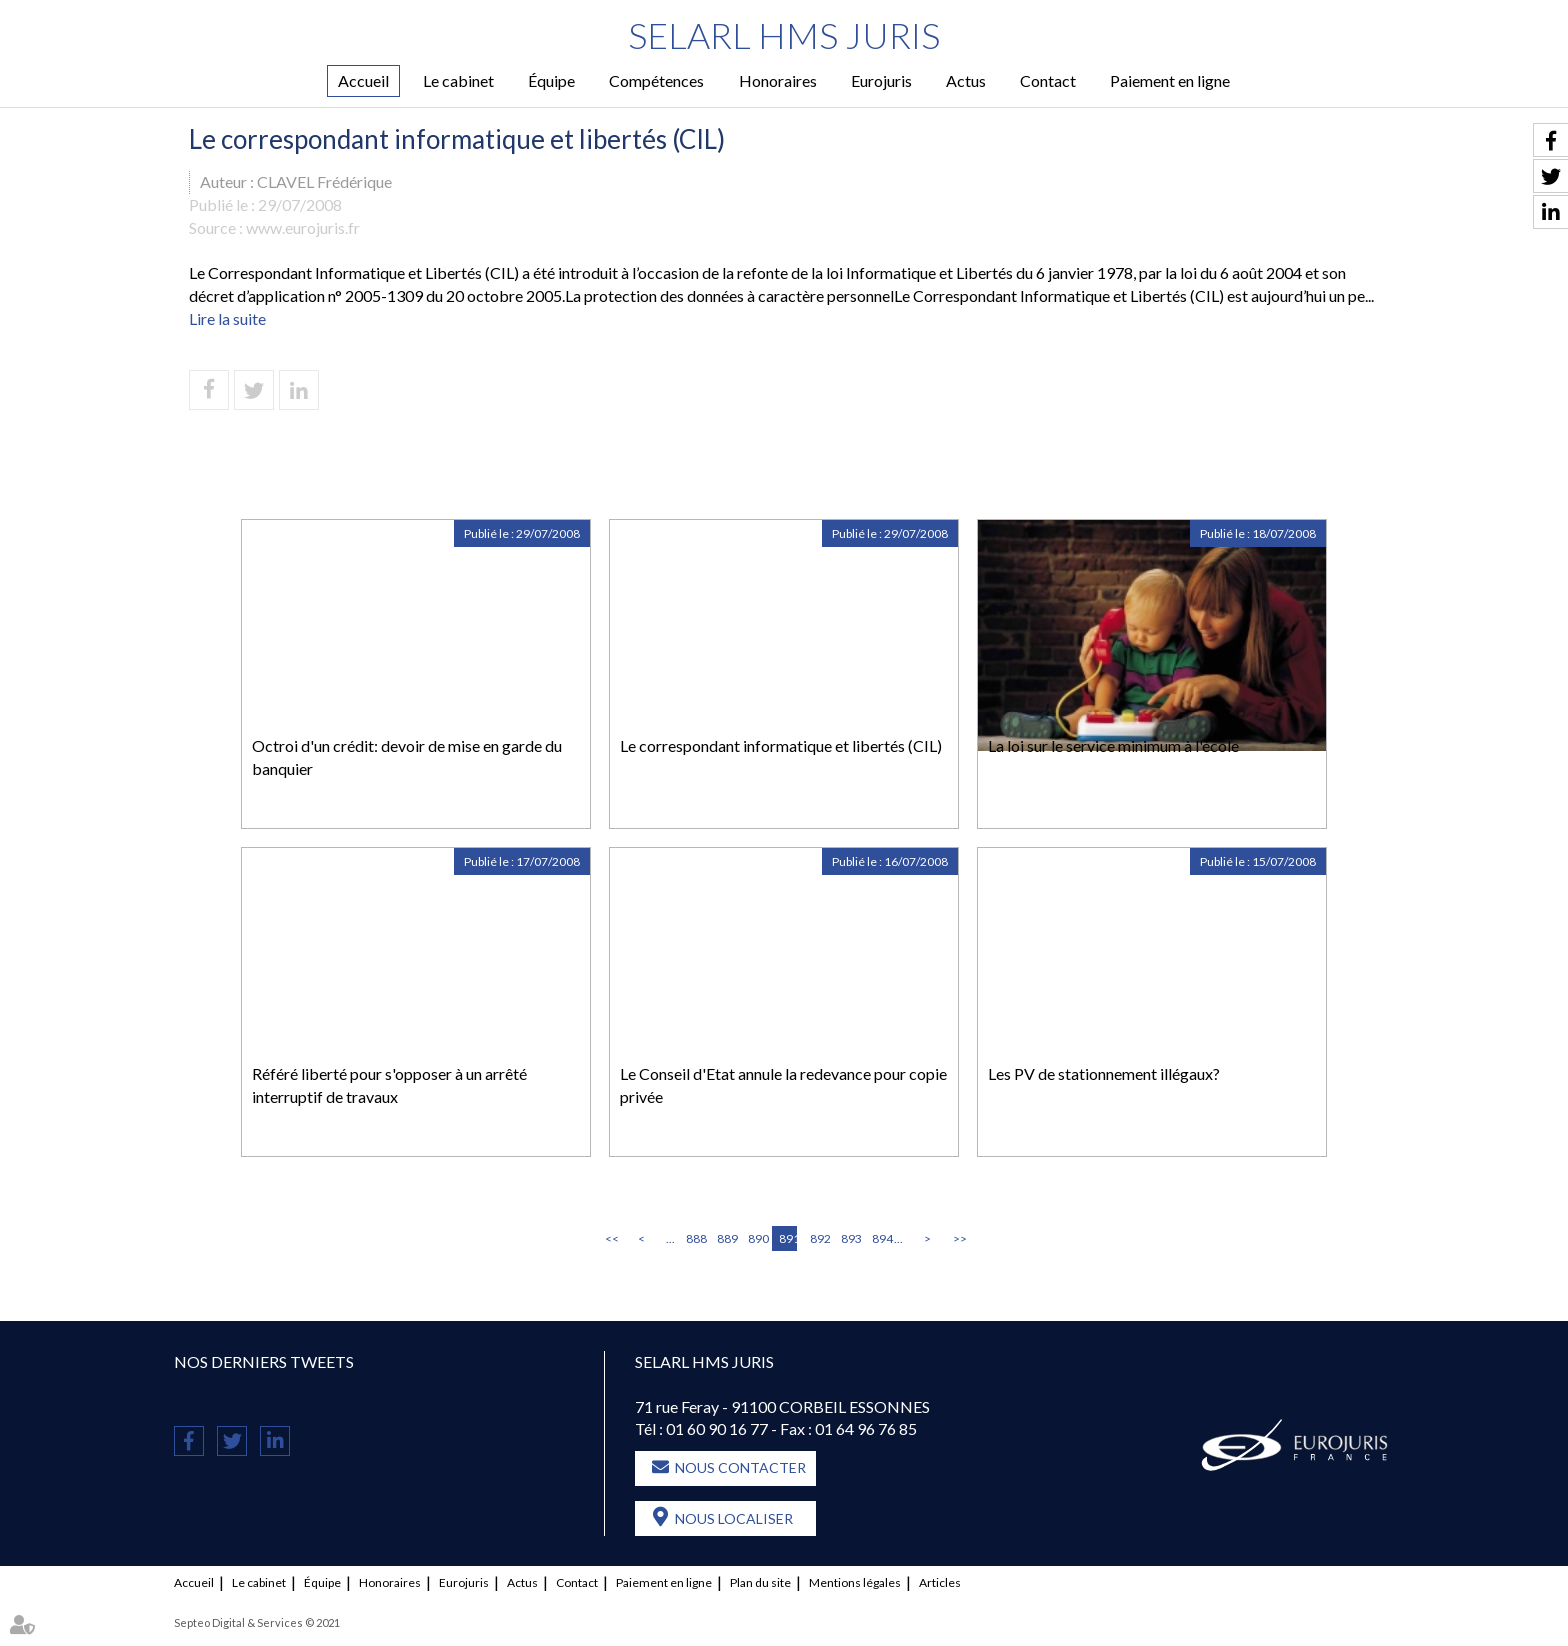  Describe the element at coordinates (656, 80) in the screenshot. I see `Compétences` at that location.